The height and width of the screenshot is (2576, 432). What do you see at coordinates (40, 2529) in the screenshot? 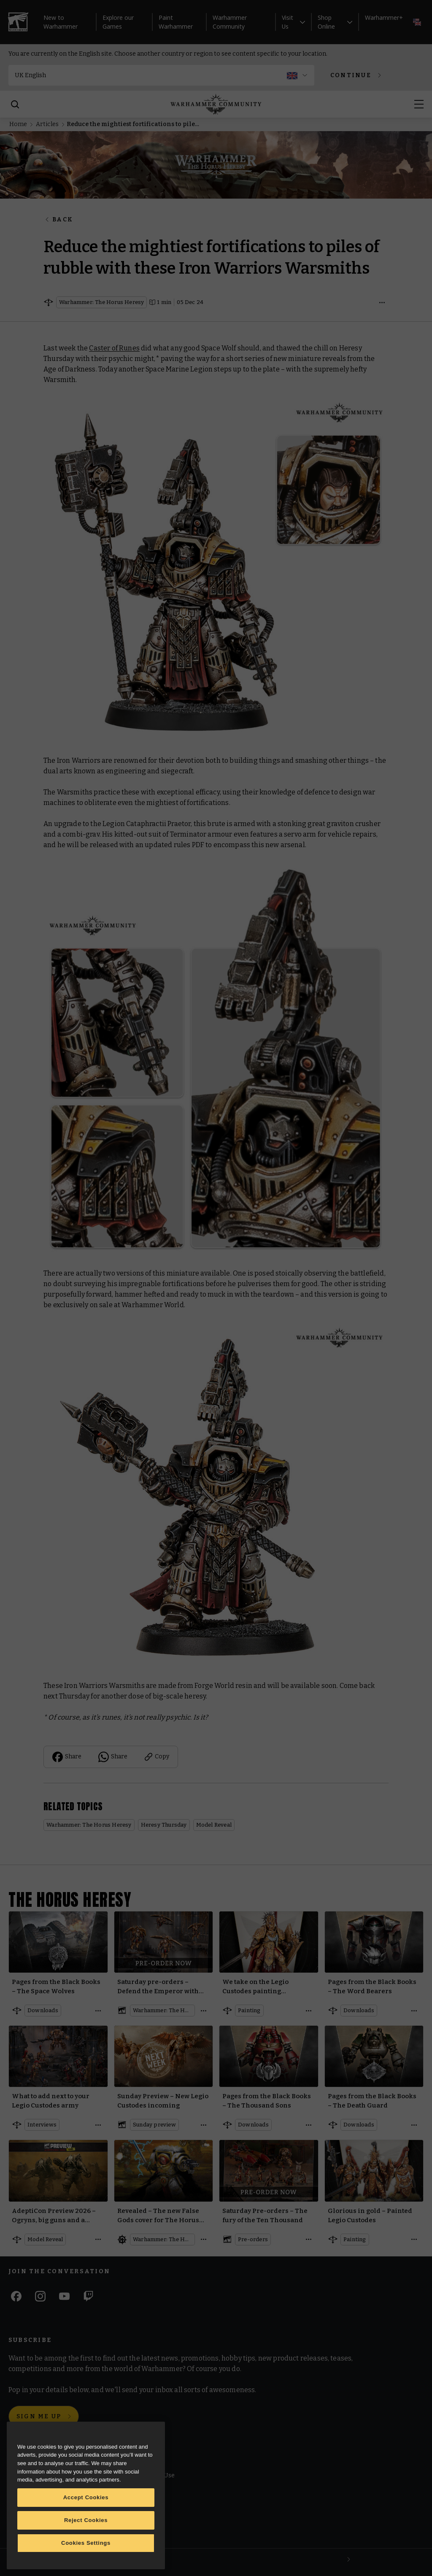
I see `Warhammer Alliance` at bounding box center [40, 2529].